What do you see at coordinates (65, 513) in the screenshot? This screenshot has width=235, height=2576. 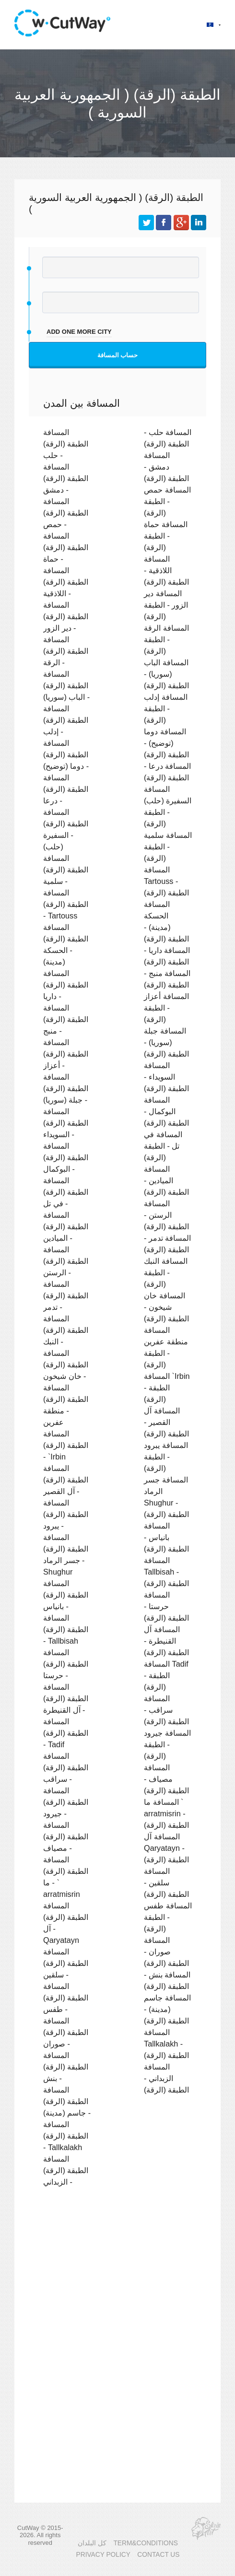 I see `المسافة الطبقة (الرقة) - حمص` at bounding box center [65, 513].